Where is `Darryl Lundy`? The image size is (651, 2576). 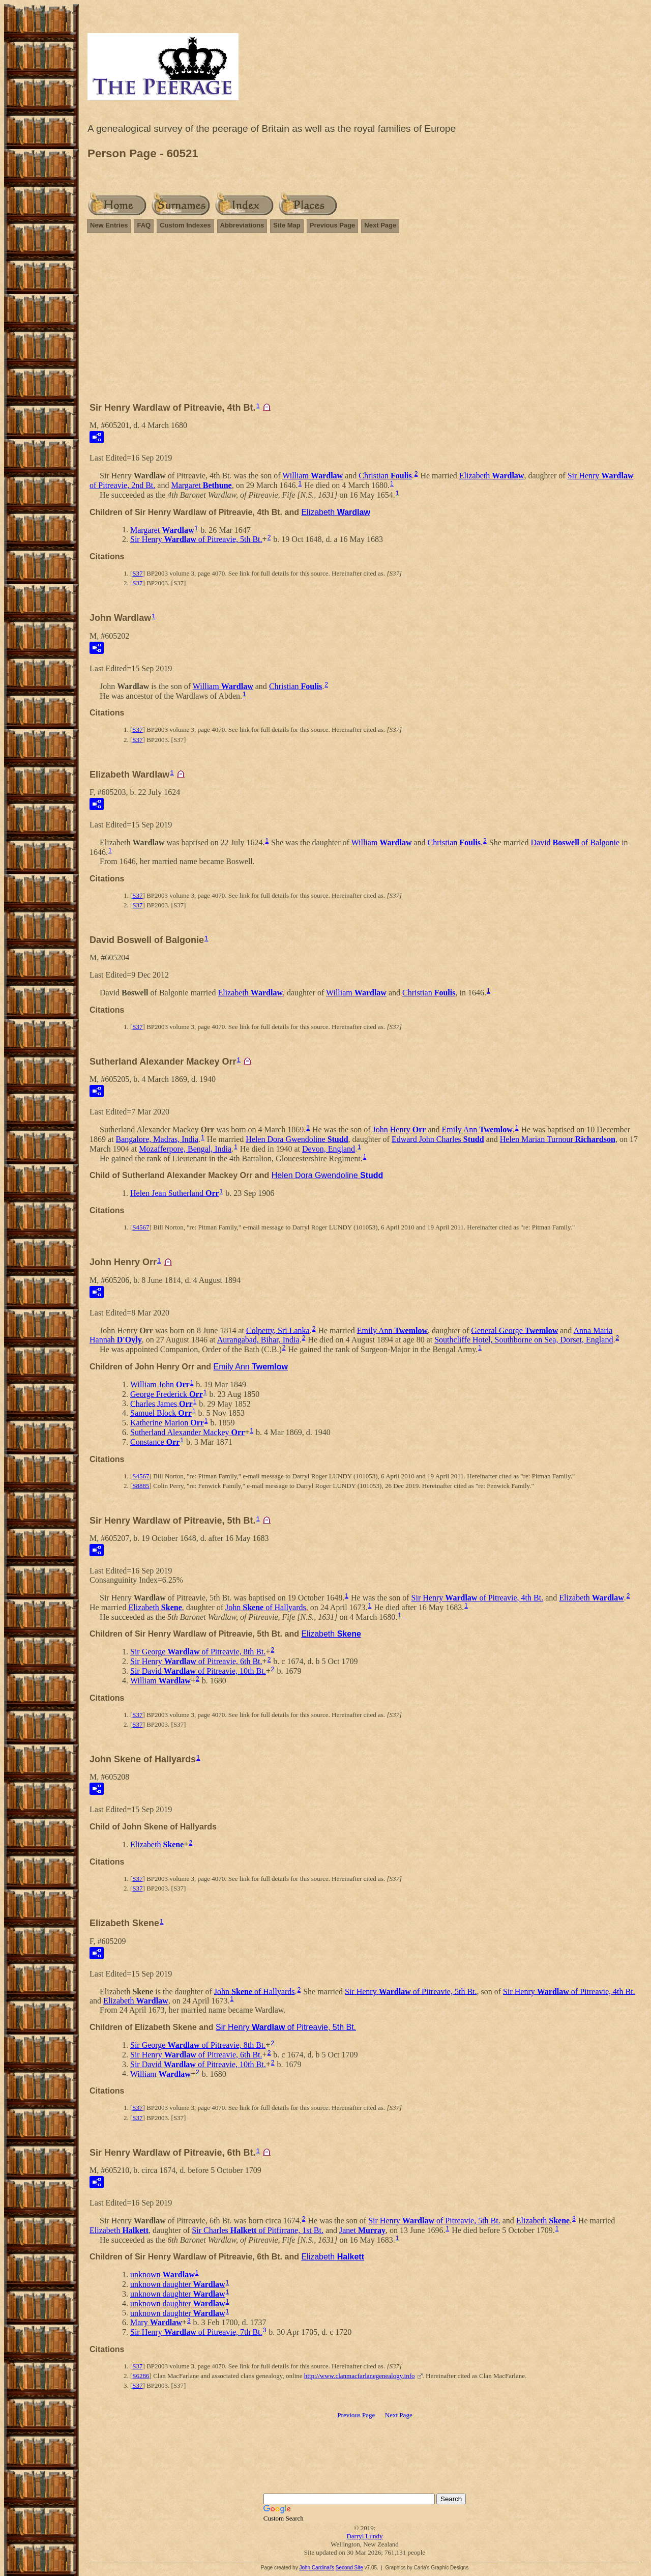 Darryl Lundy is located at coordinates (364, 2536).